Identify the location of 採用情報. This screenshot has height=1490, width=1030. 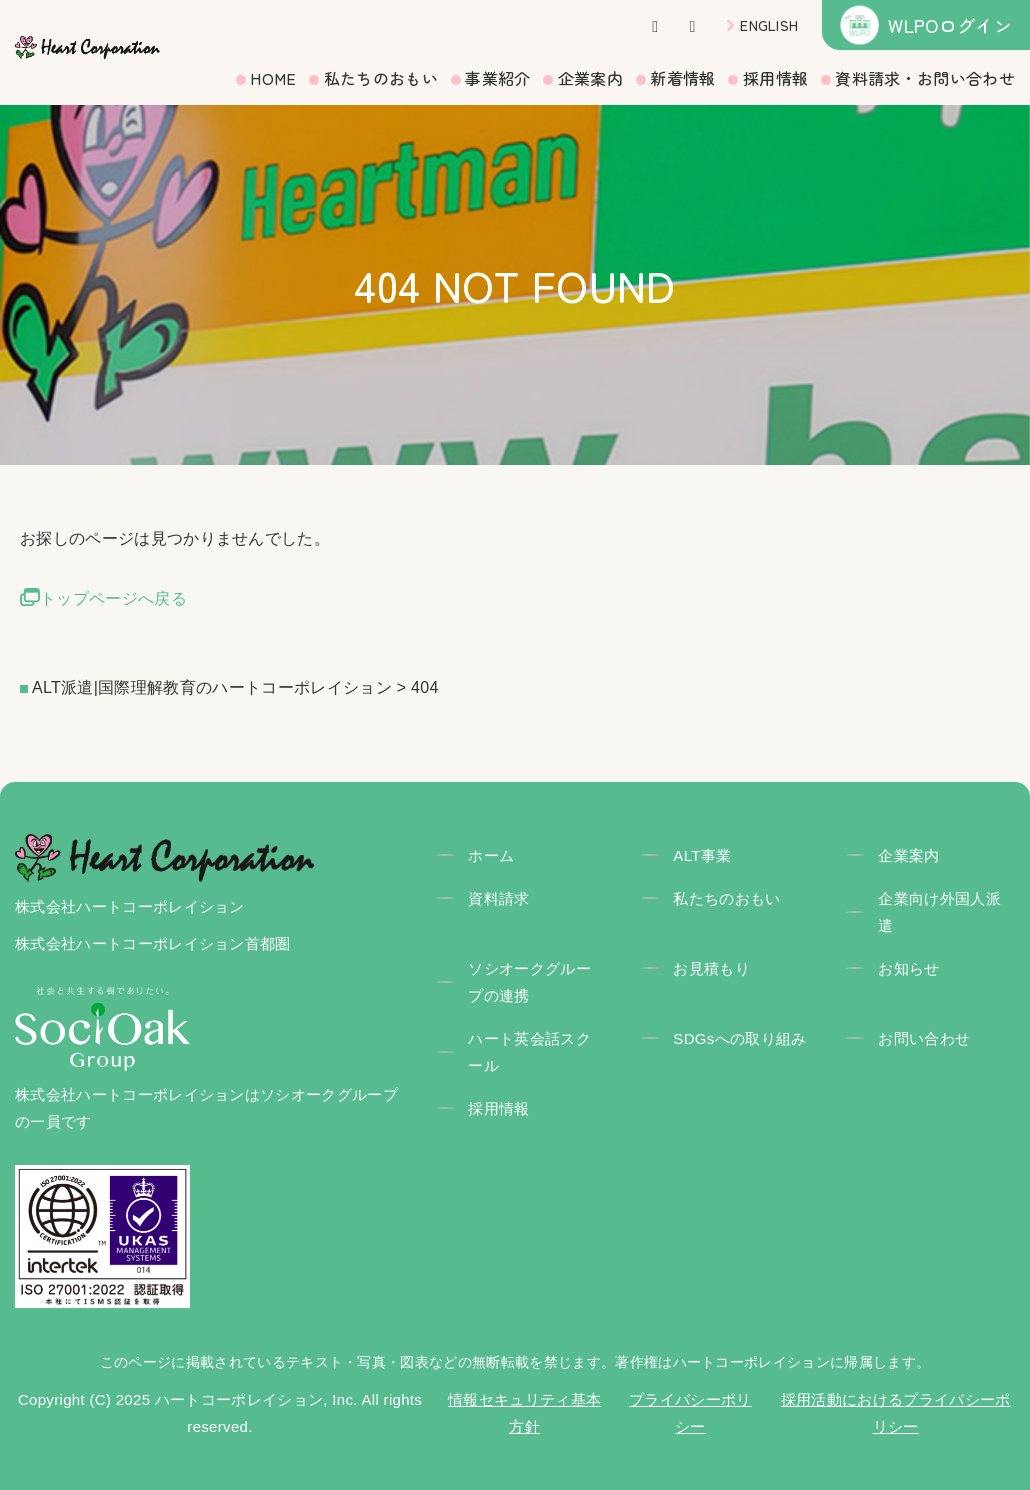
(775, 78).